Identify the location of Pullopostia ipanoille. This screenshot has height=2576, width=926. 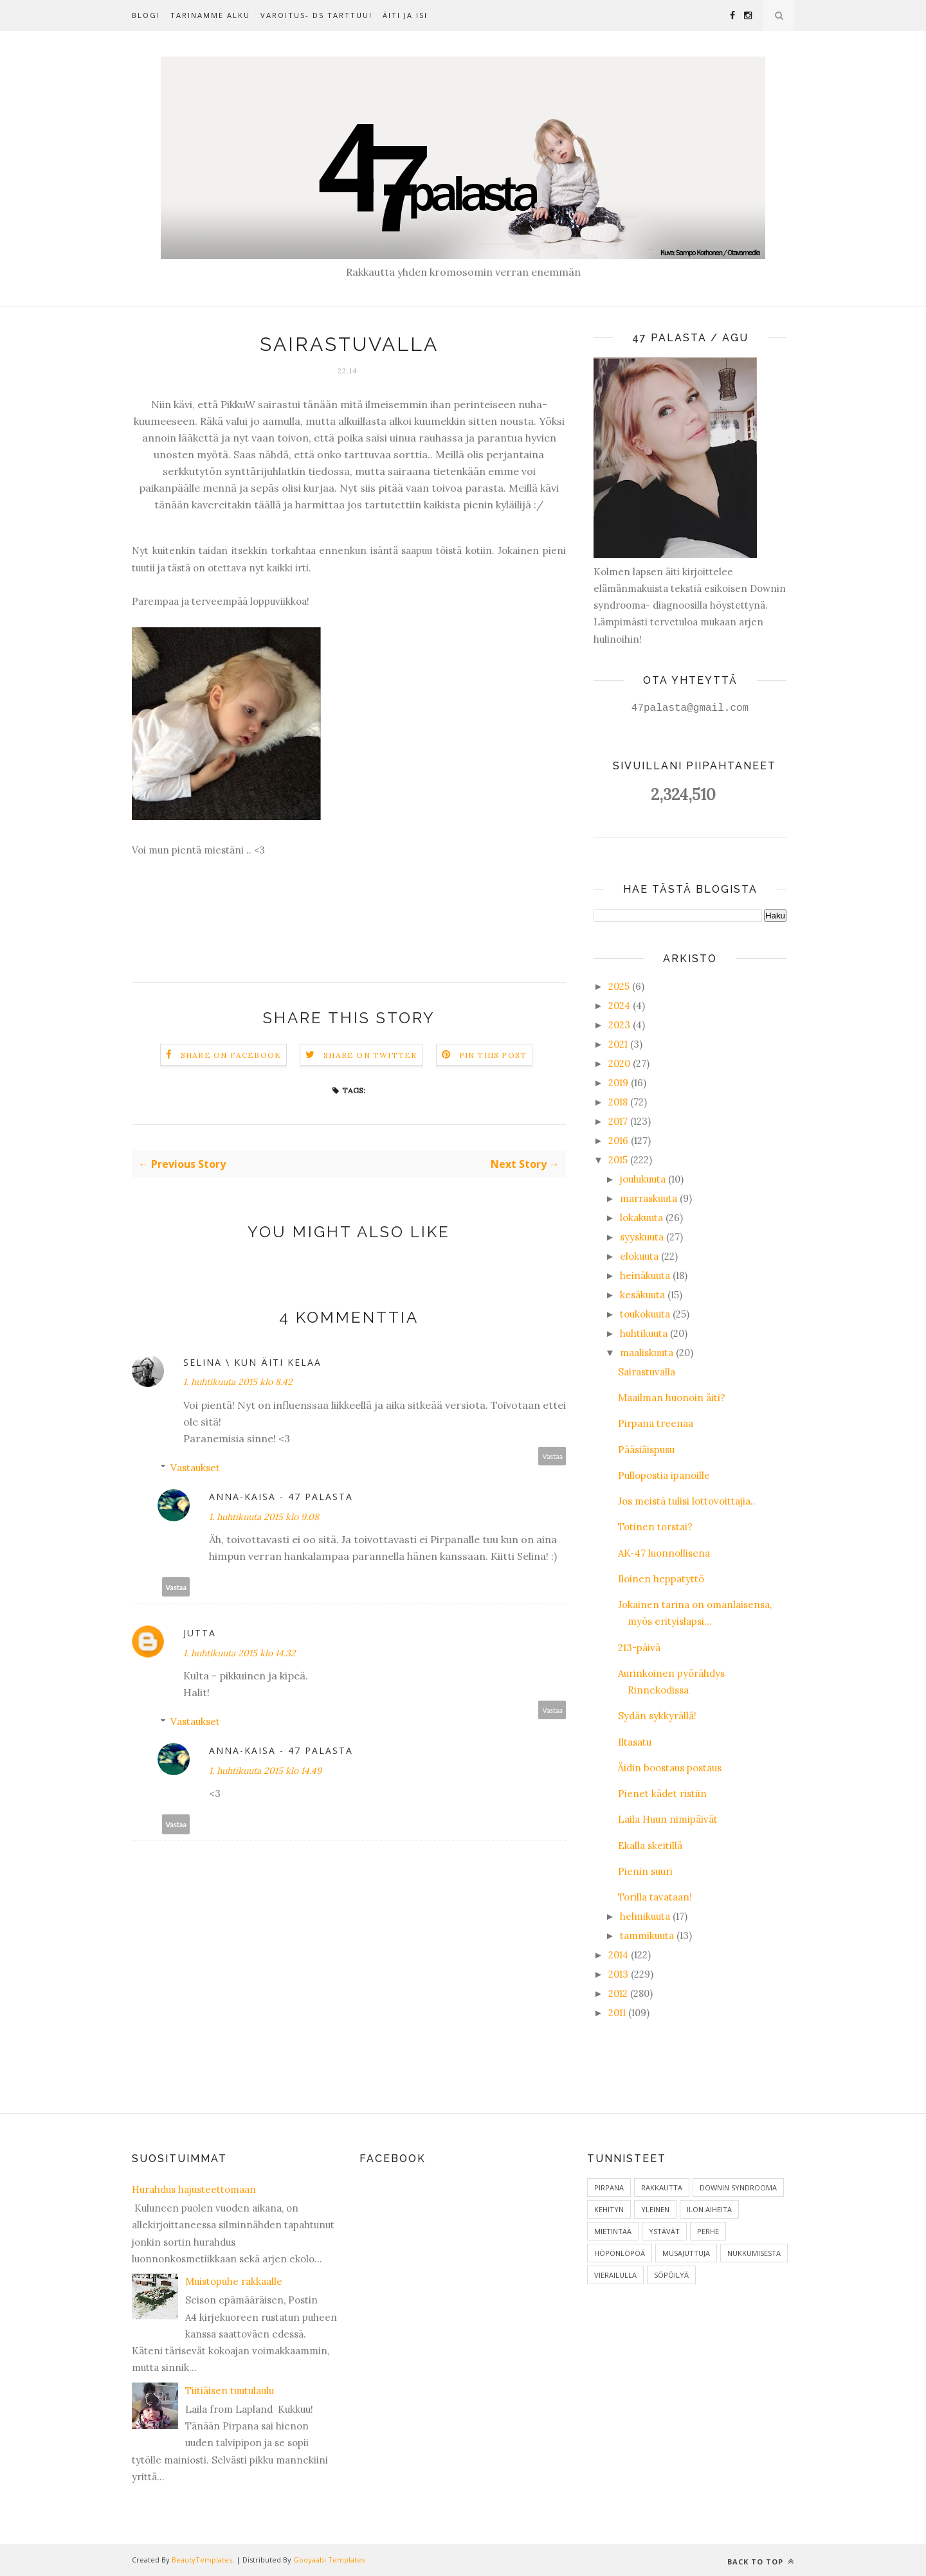
(664, 1475).